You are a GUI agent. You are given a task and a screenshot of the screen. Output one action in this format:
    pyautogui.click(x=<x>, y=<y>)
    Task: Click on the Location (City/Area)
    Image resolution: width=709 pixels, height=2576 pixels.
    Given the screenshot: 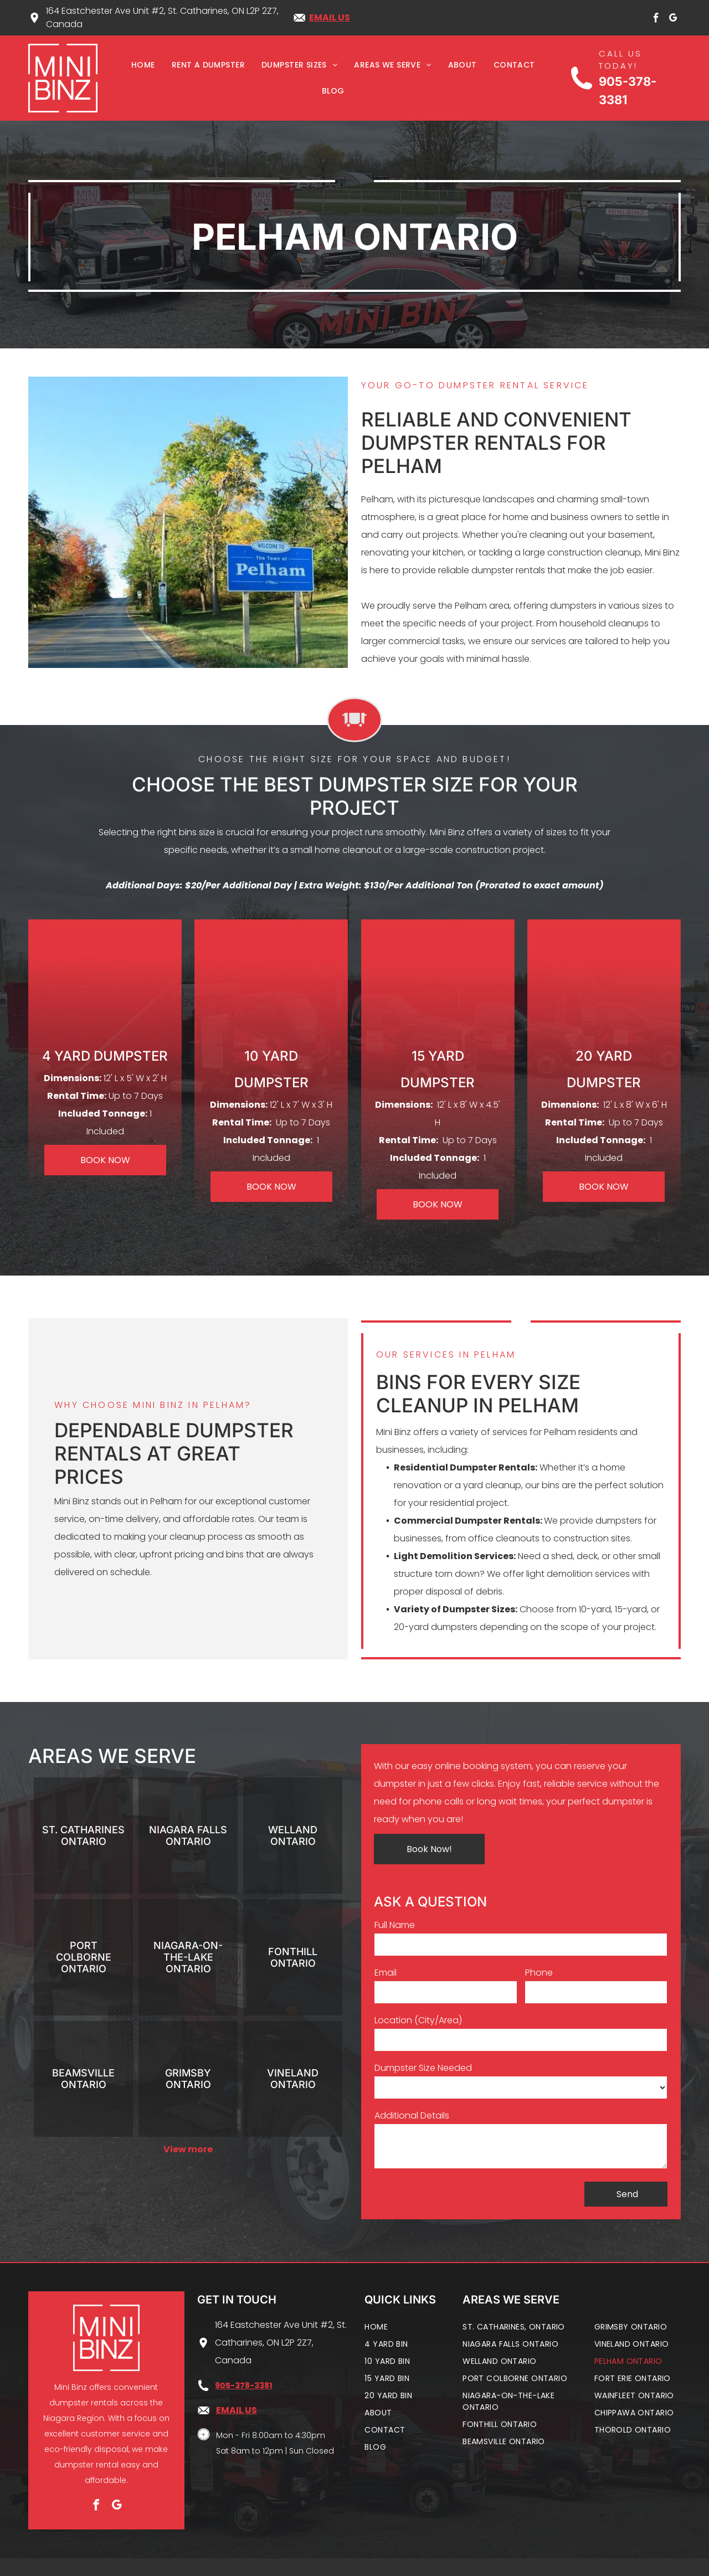 What is the action you would take?
    pyautogui.click(x=418, y=2020)
    